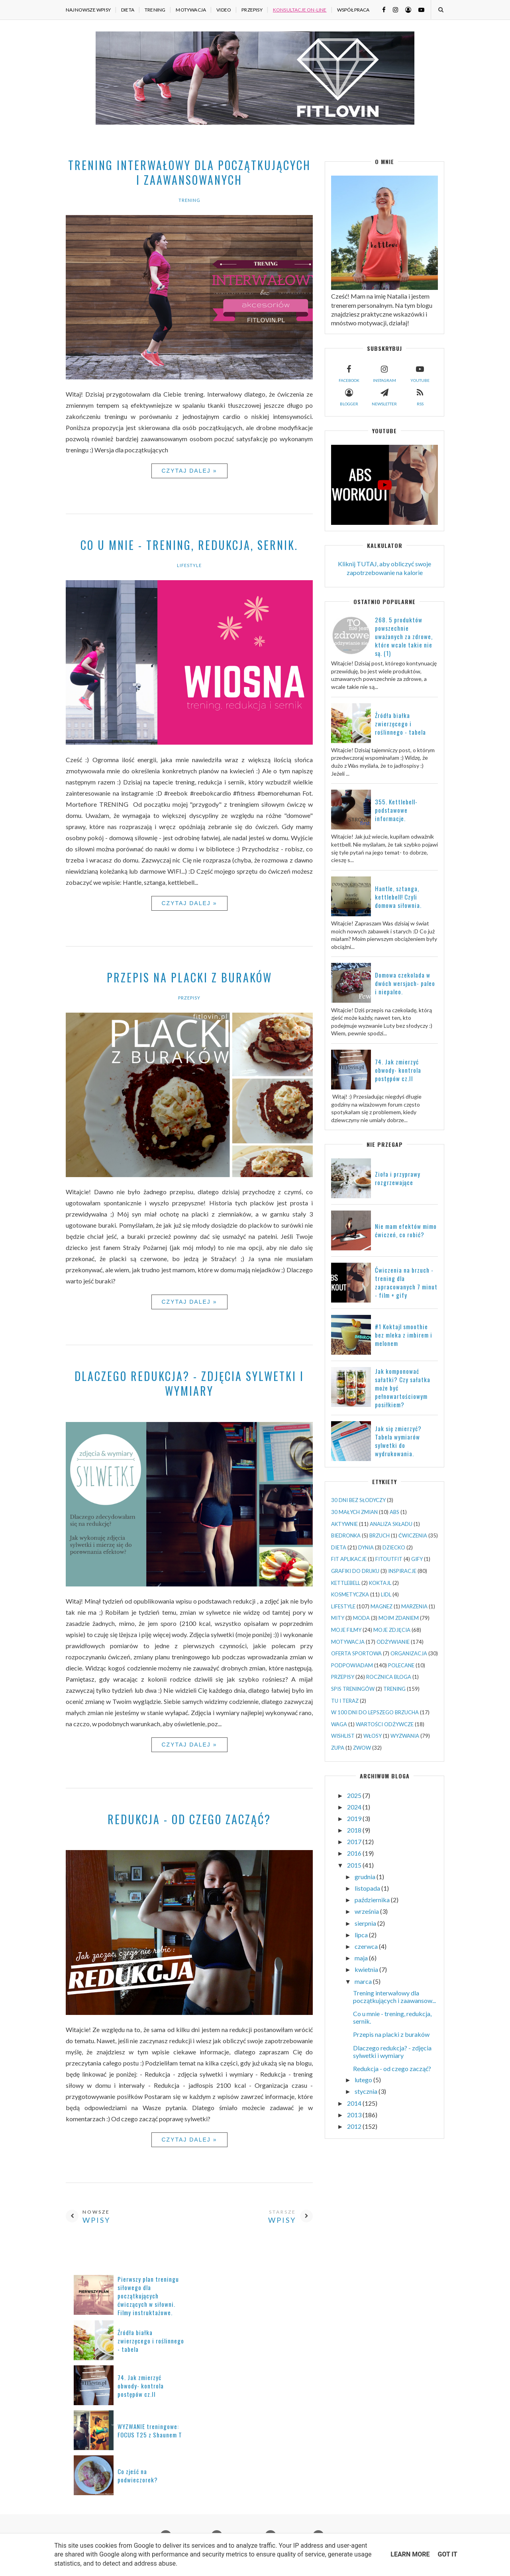 The width and height of the screenshot is (510, 2576). What do you see at coordinates (189, 1819) in the screenshot?
I see `Redukcja - od czego zacząć?` at bounding box center [189, 1819].